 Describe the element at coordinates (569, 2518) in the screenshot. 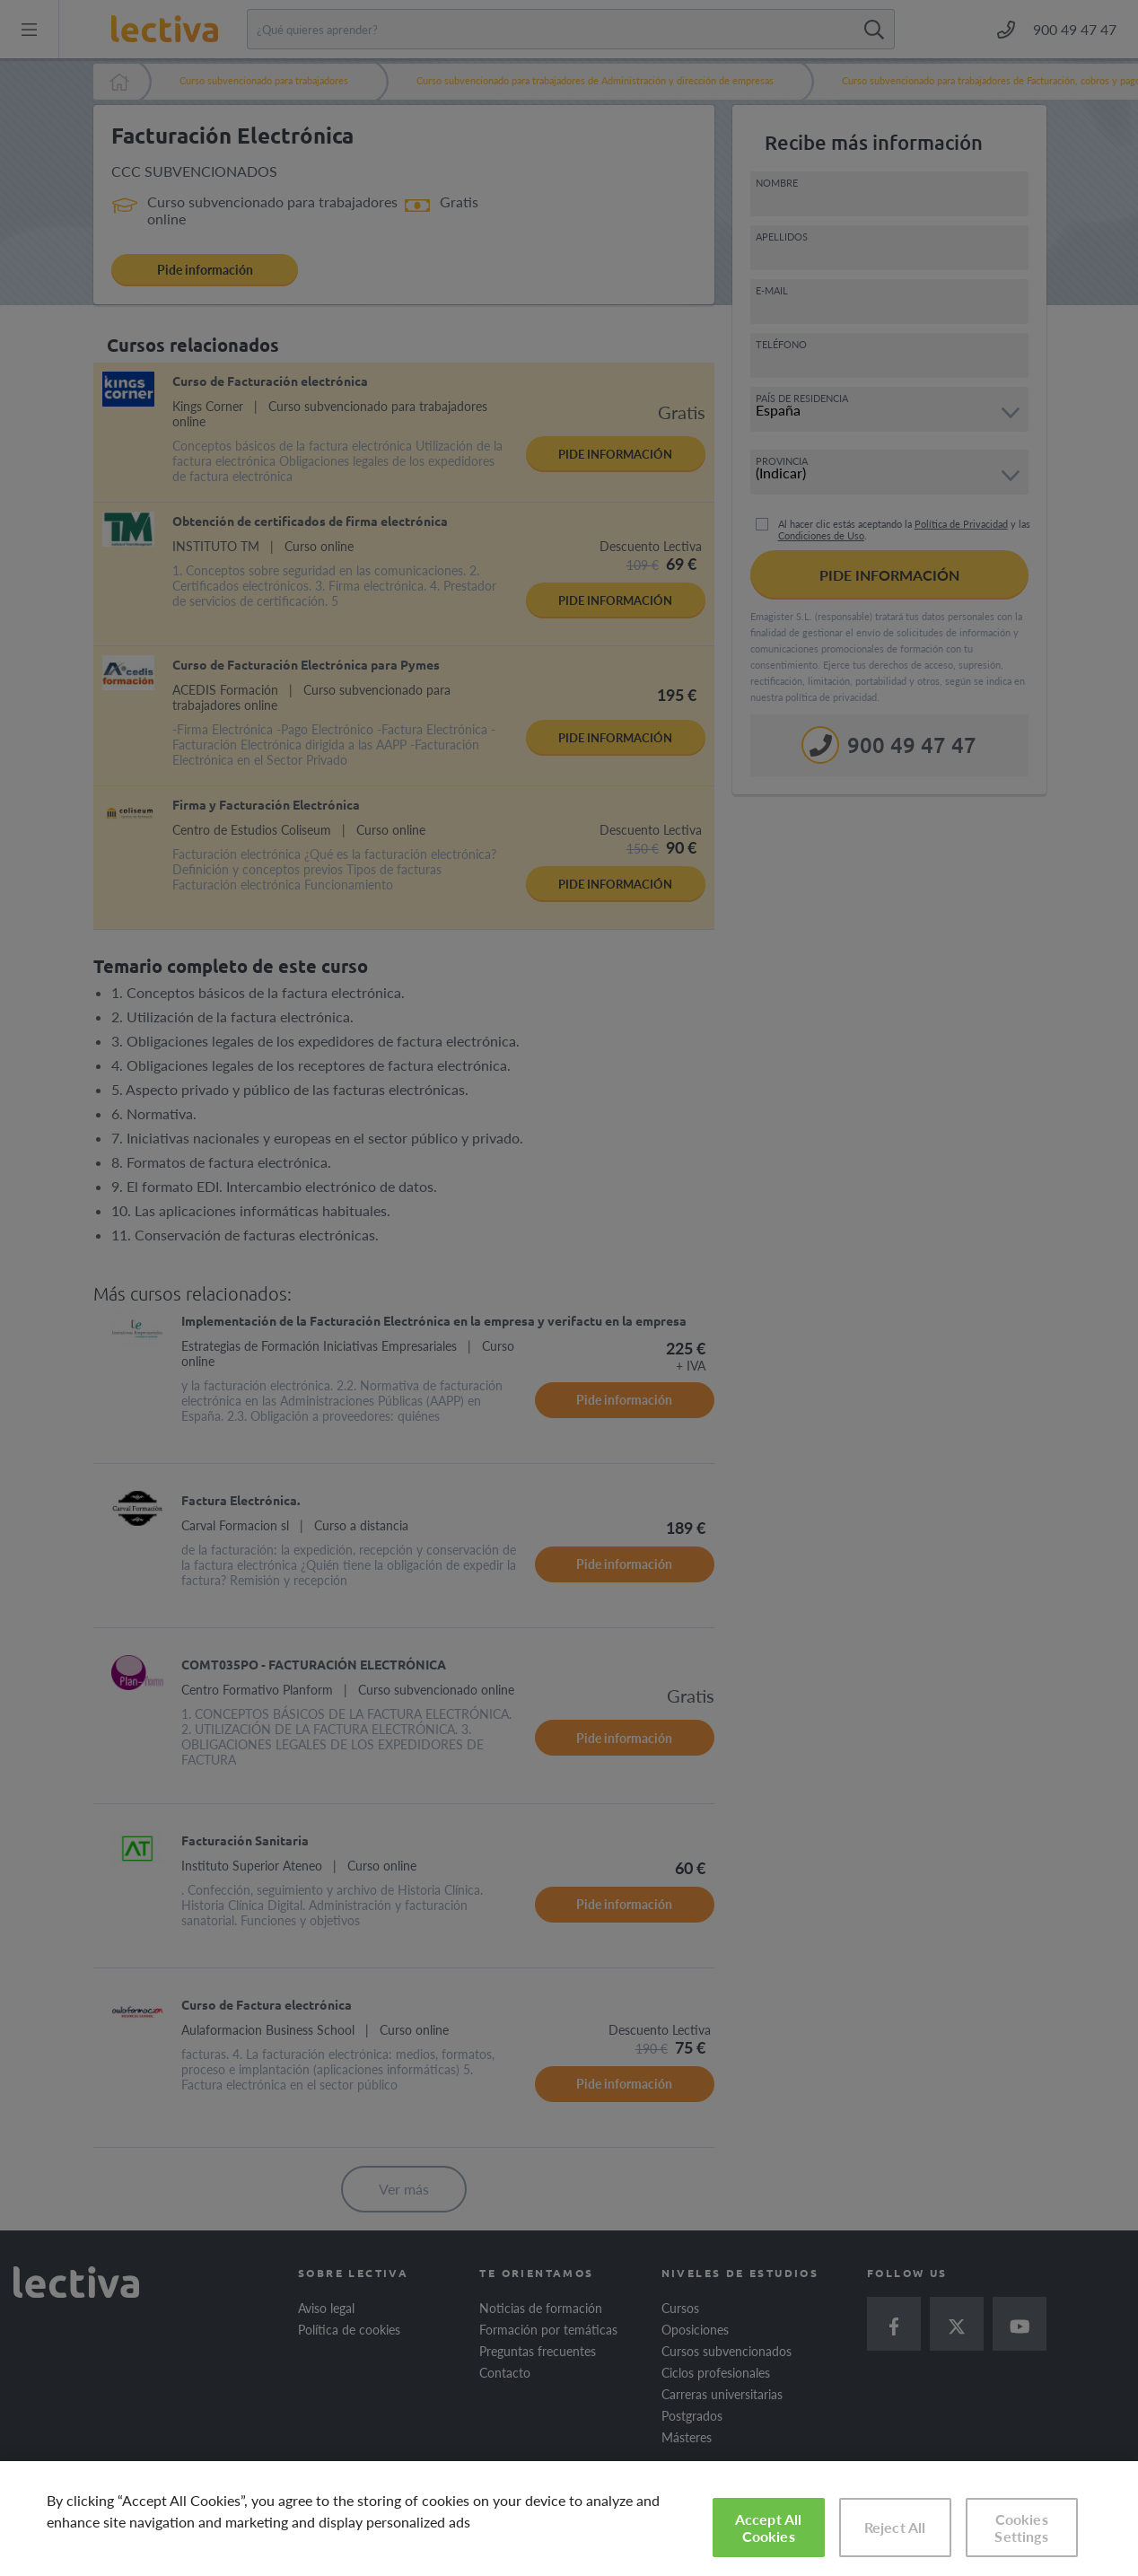

I see `[region]` at that location.